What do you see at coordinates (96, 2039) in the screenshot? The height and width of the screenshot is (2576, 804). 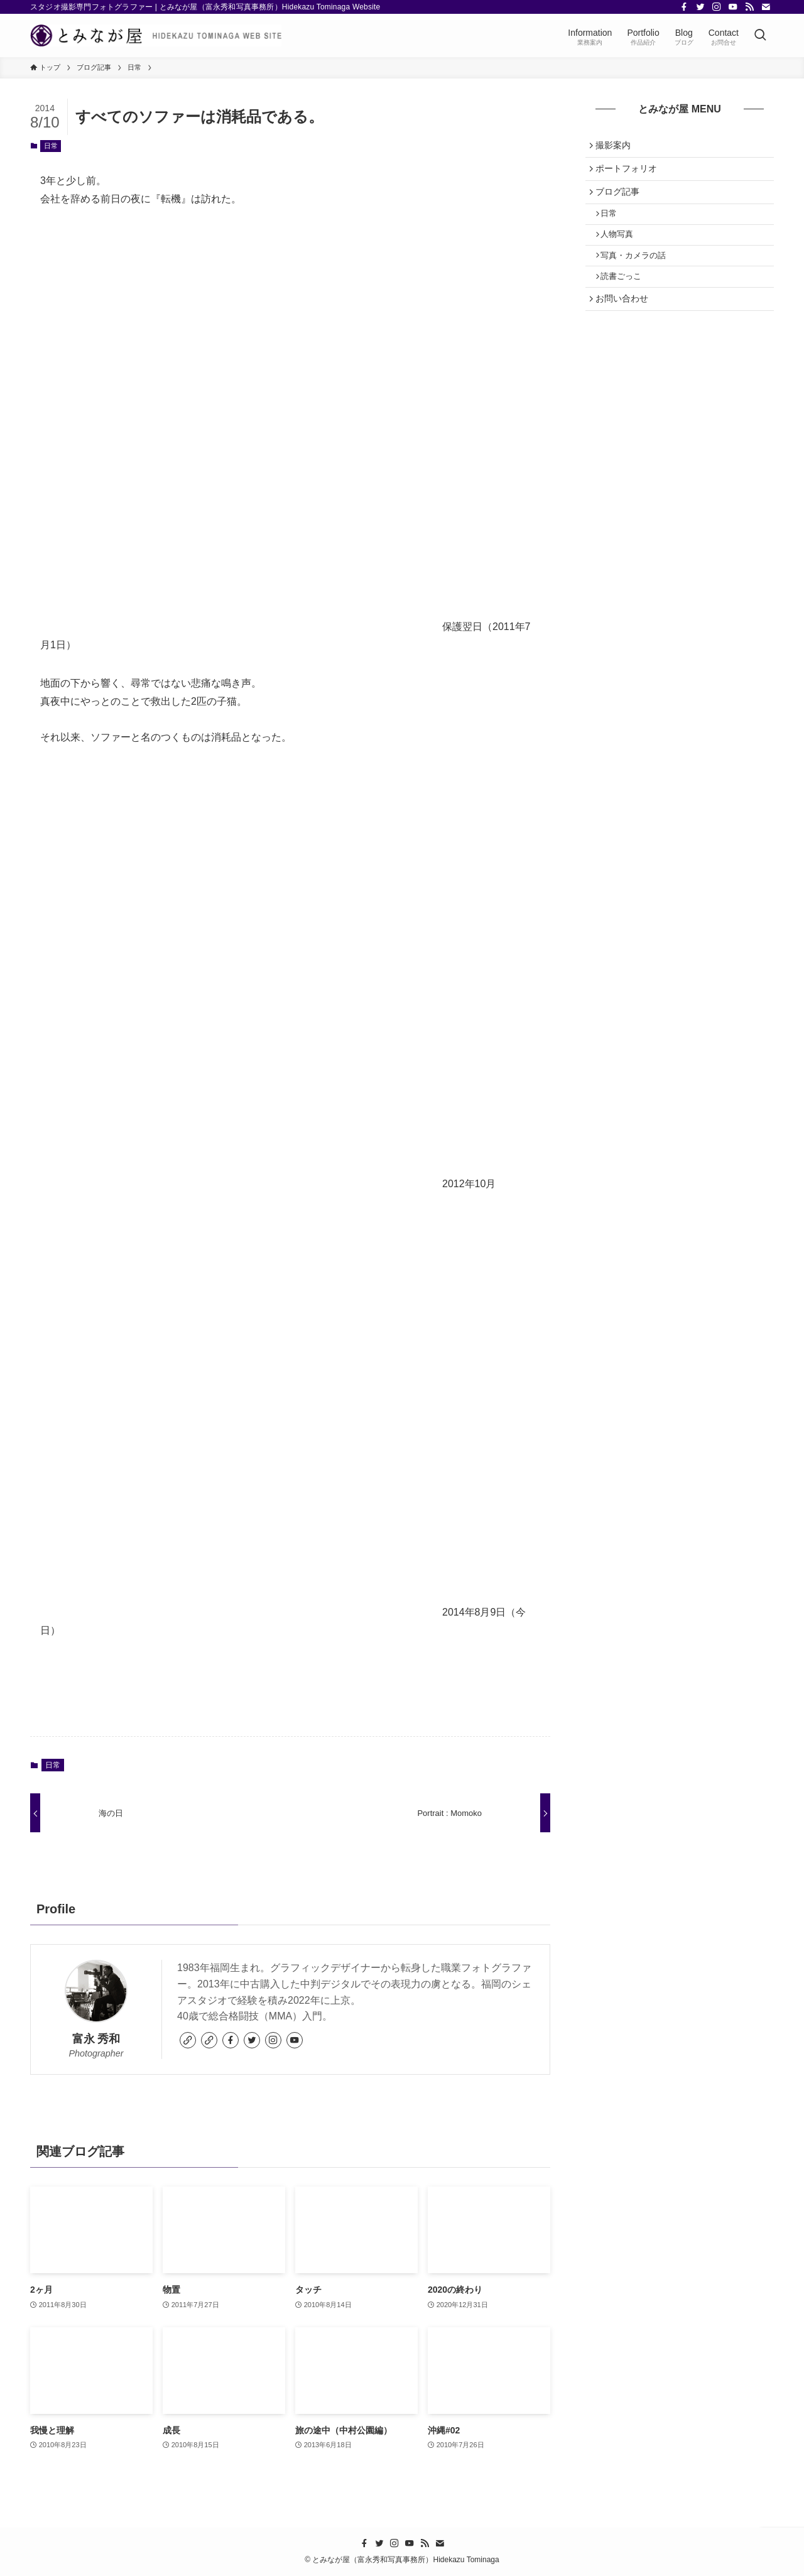 I see `富永 秀和` at bounding box center [96, 2039].